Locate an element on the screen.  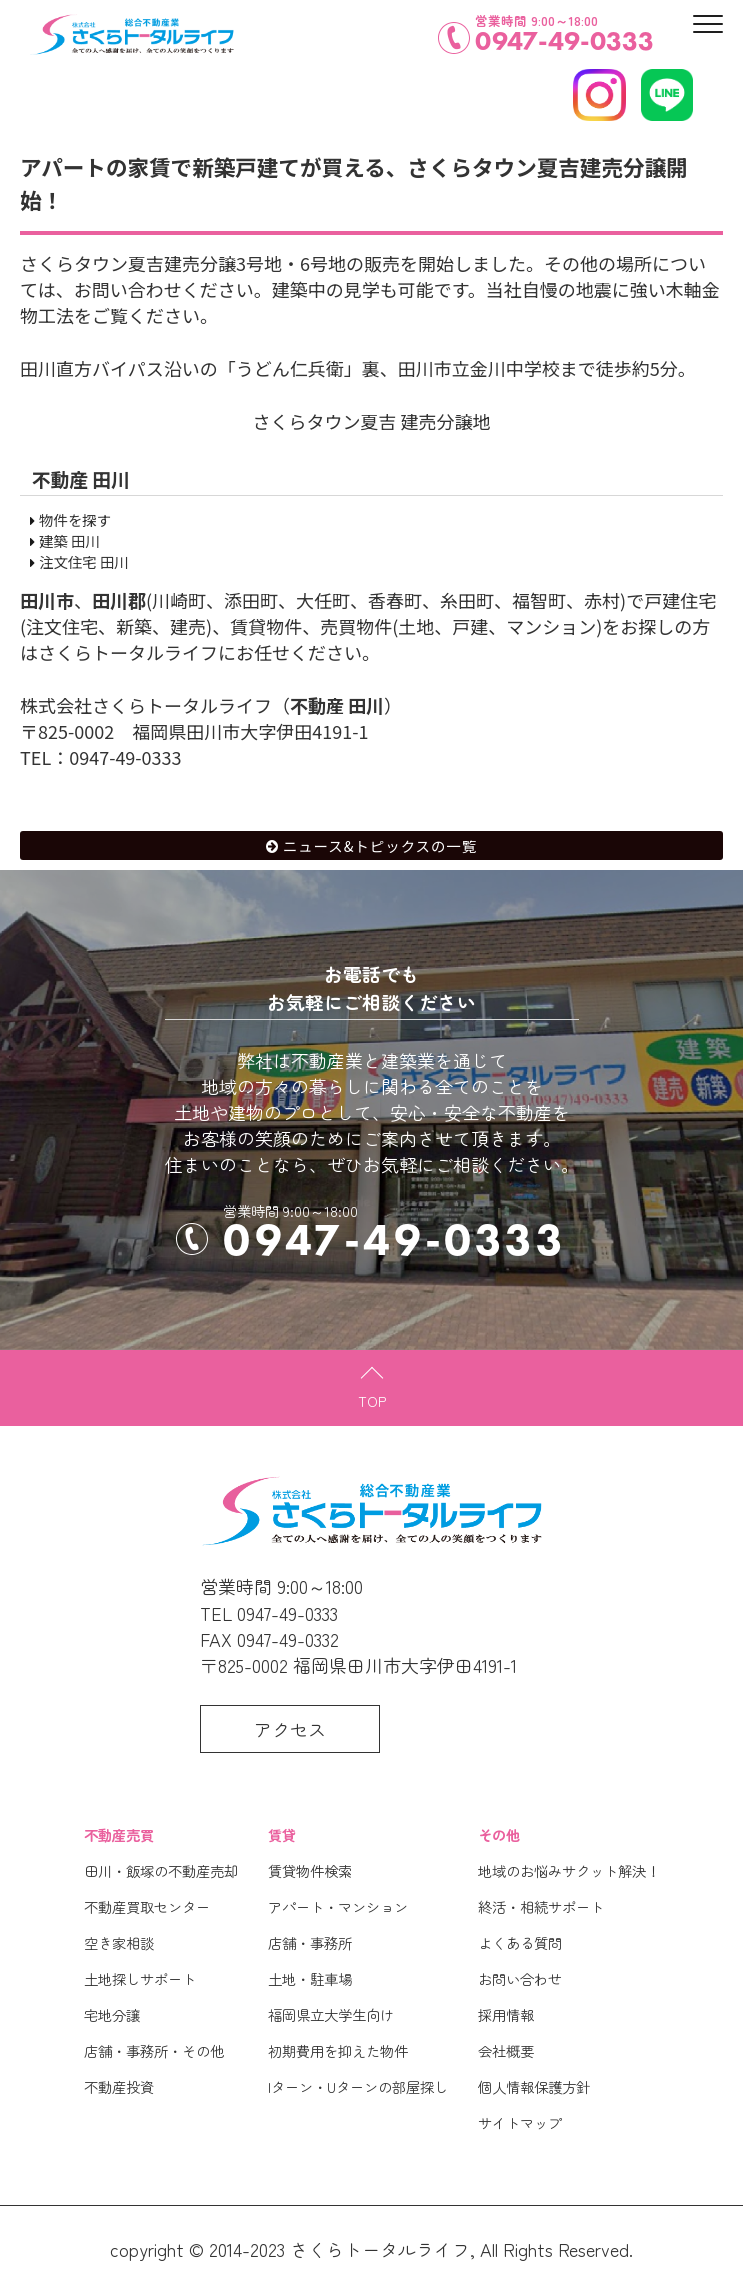
よくある質問 is located at coordinates (520, 1942).